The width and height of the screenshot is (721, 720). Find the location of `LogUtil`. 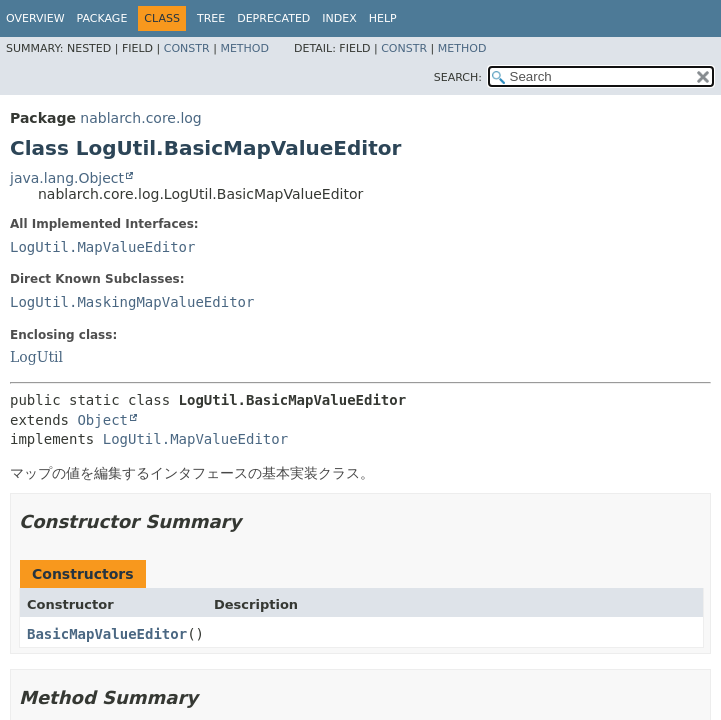

LogUtil is located at coordinates (36, 357).